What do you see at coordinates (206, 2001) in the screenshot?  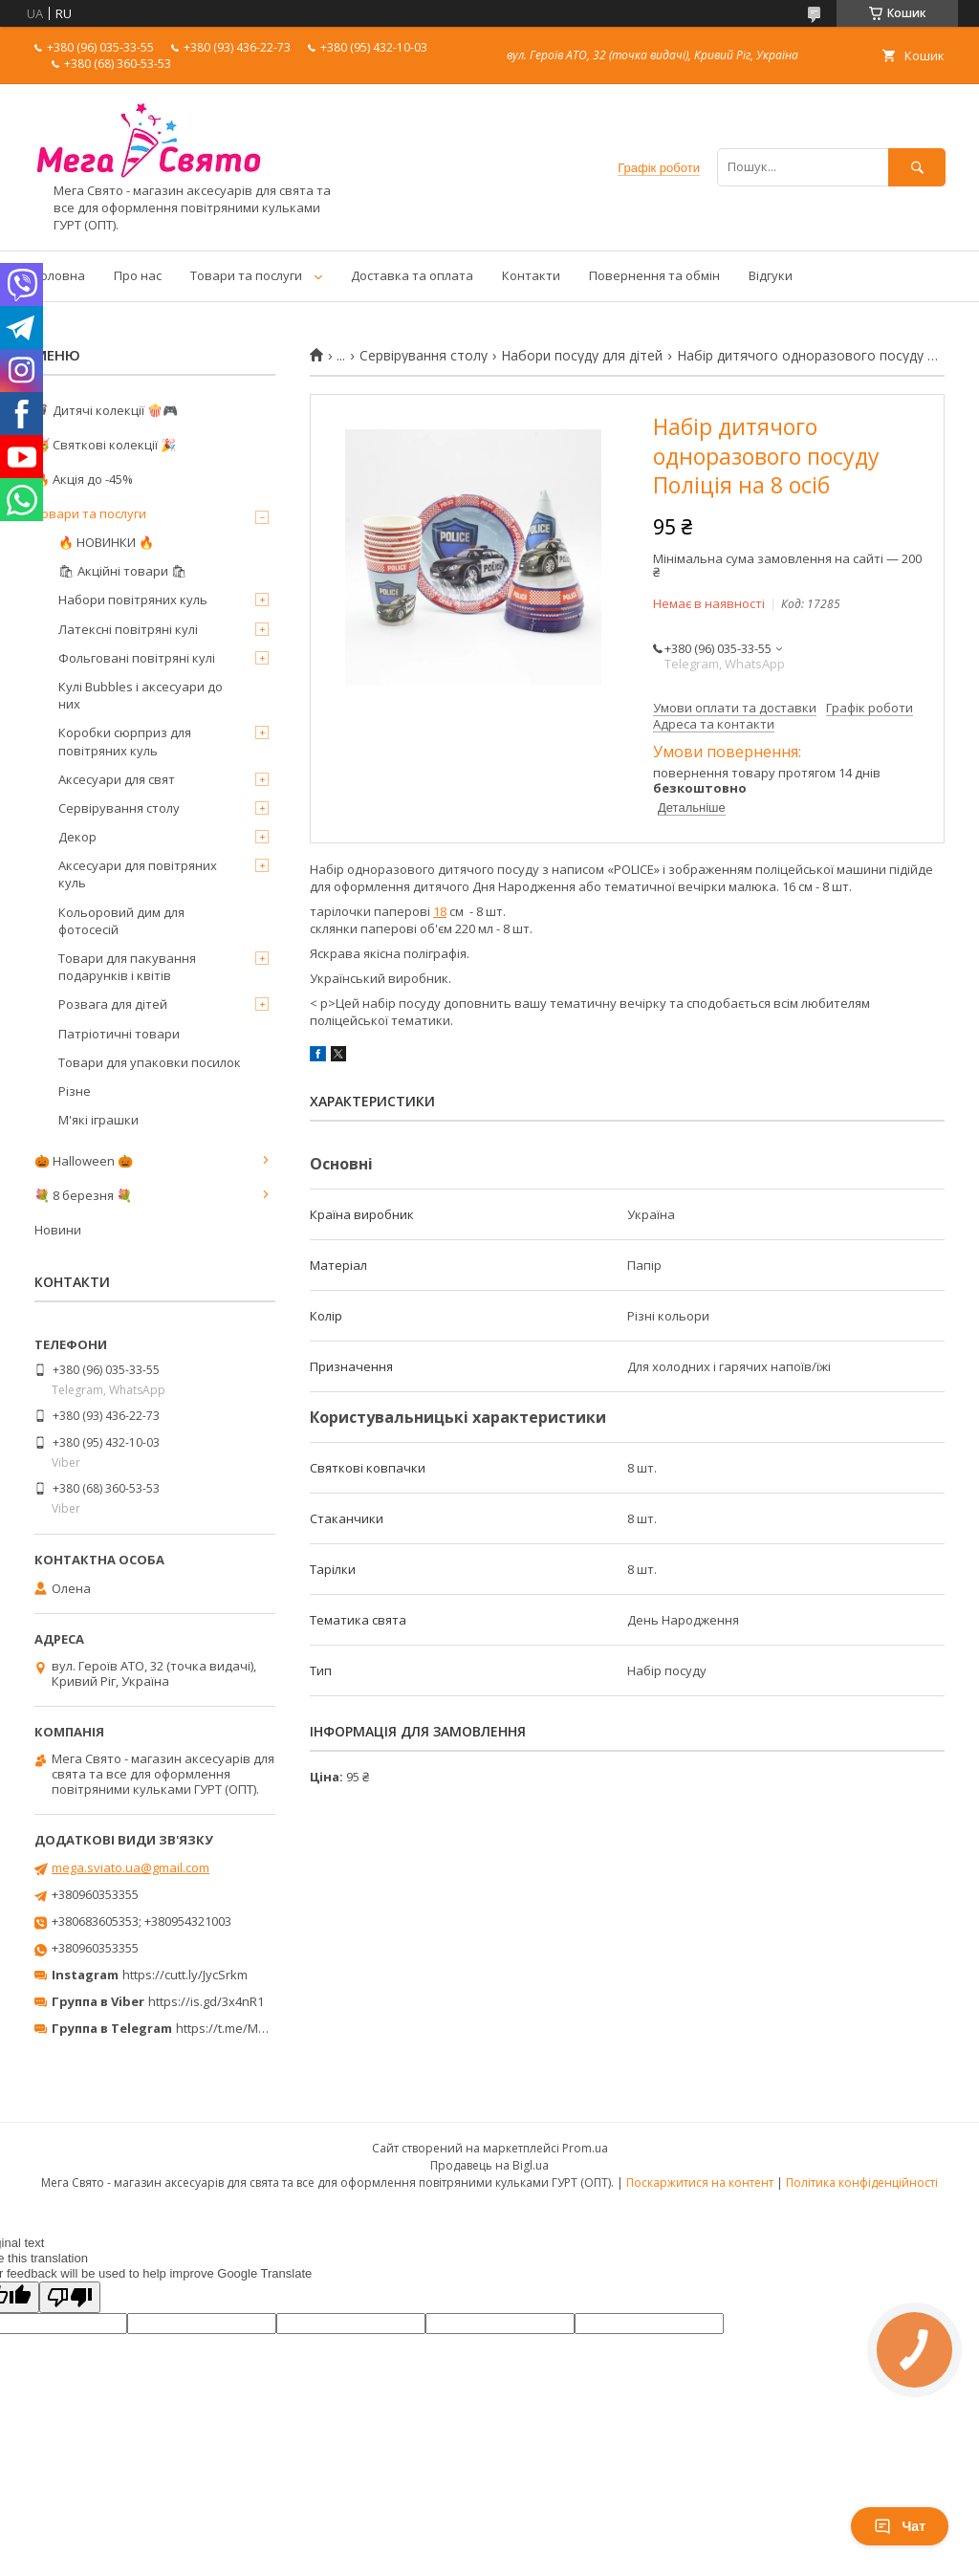 I see `https://is.gd/3x4nR1` at bounding box center [206, 2001].